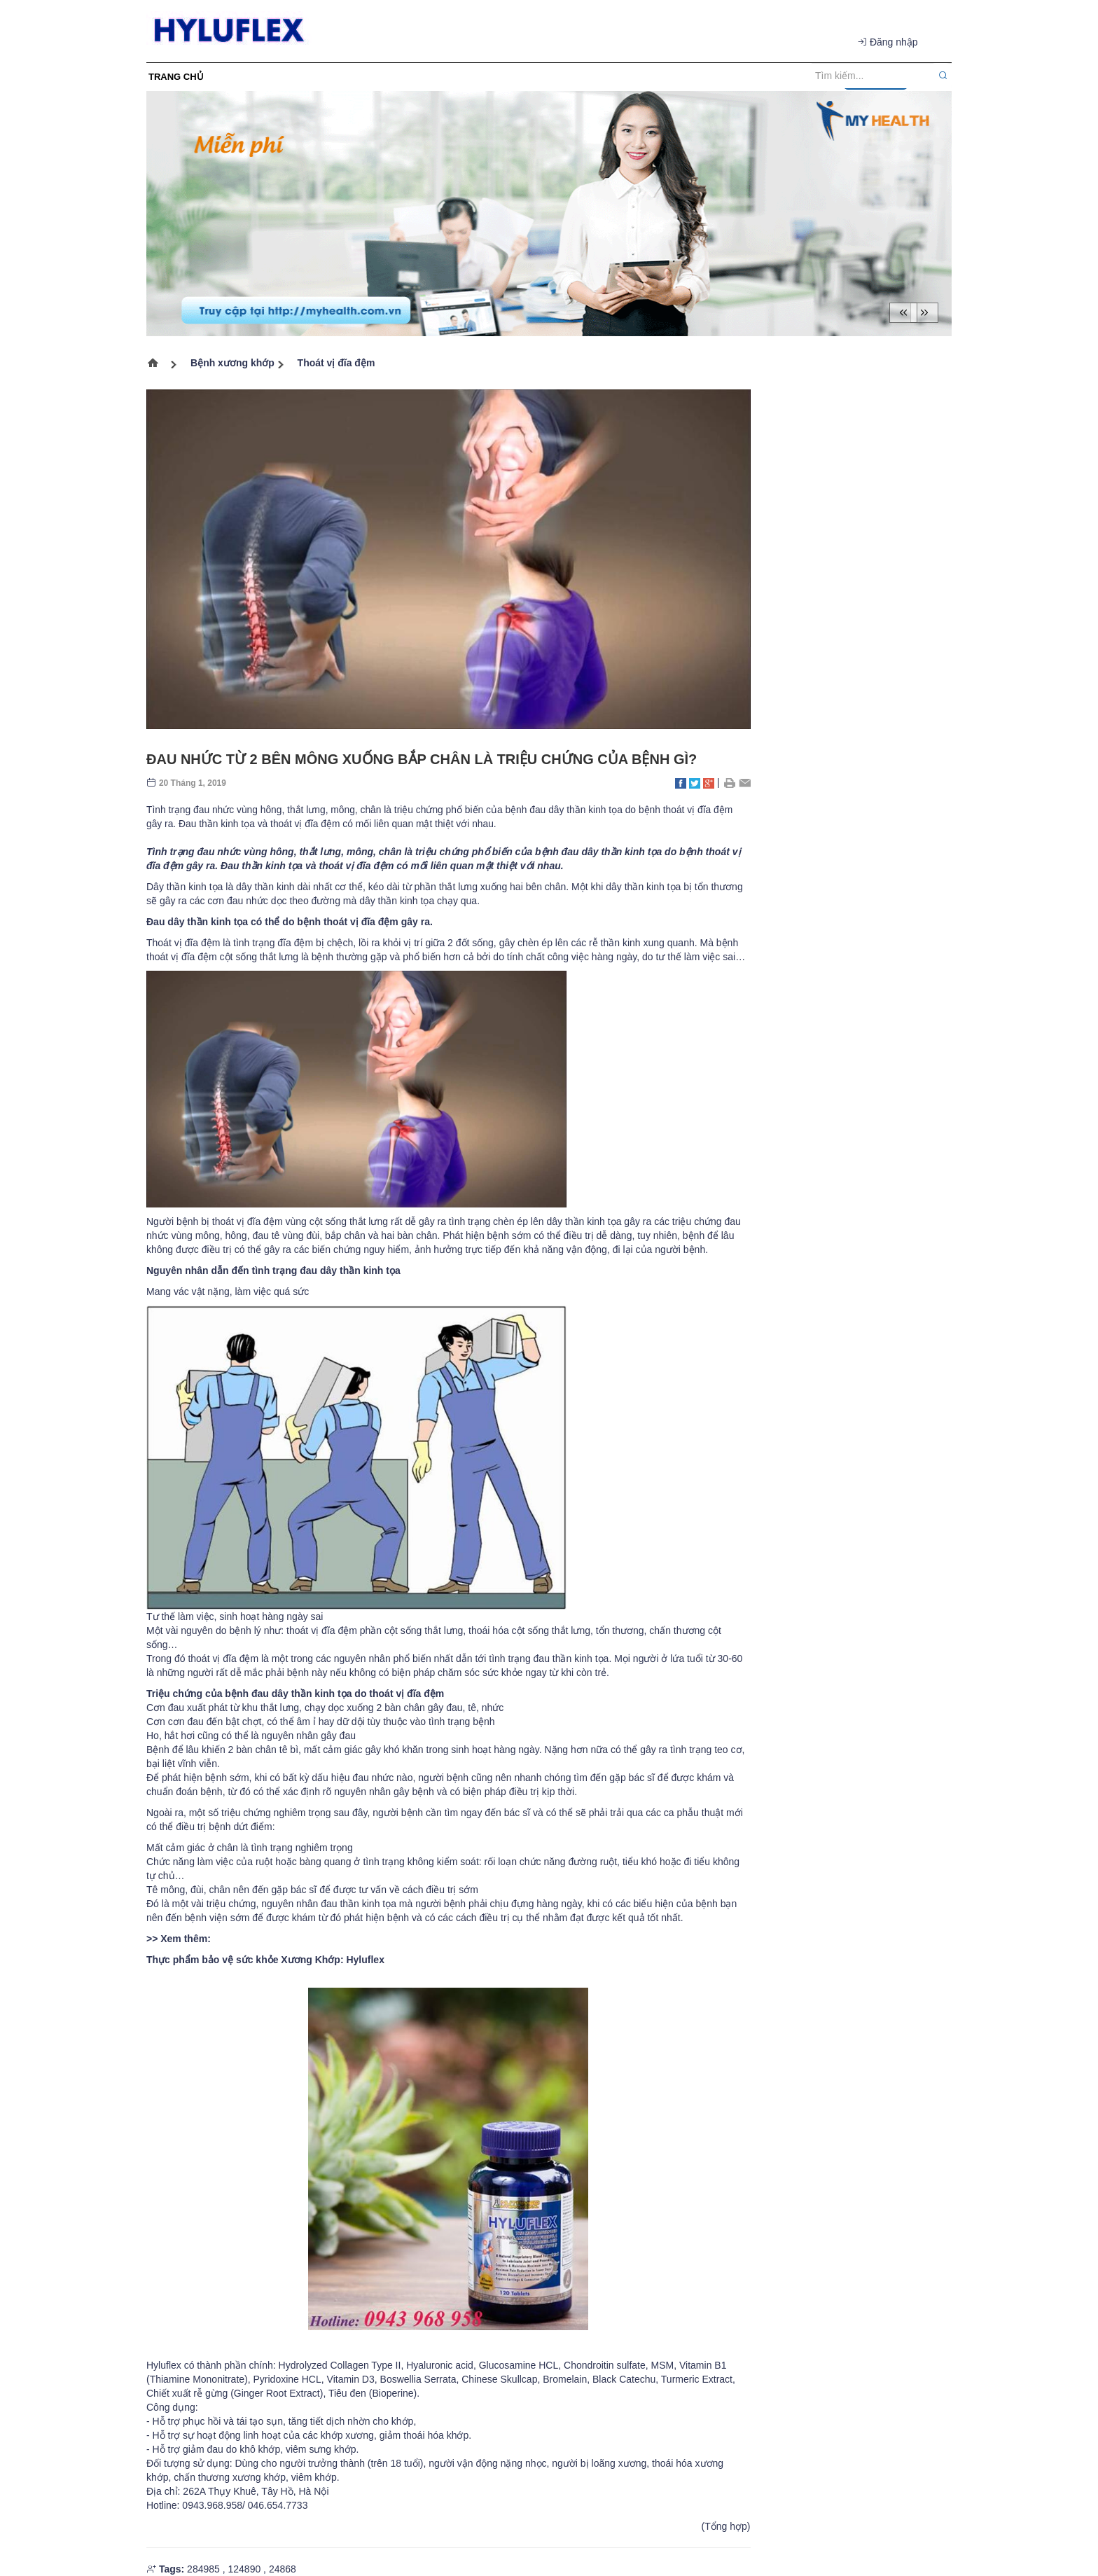 The height and width of the screenshot is (2576, 1098). What do you see at coordinates (356, 865) in the screenshot?
I see `thoát vị đĩa đệm` at bounding box center [356, 865].